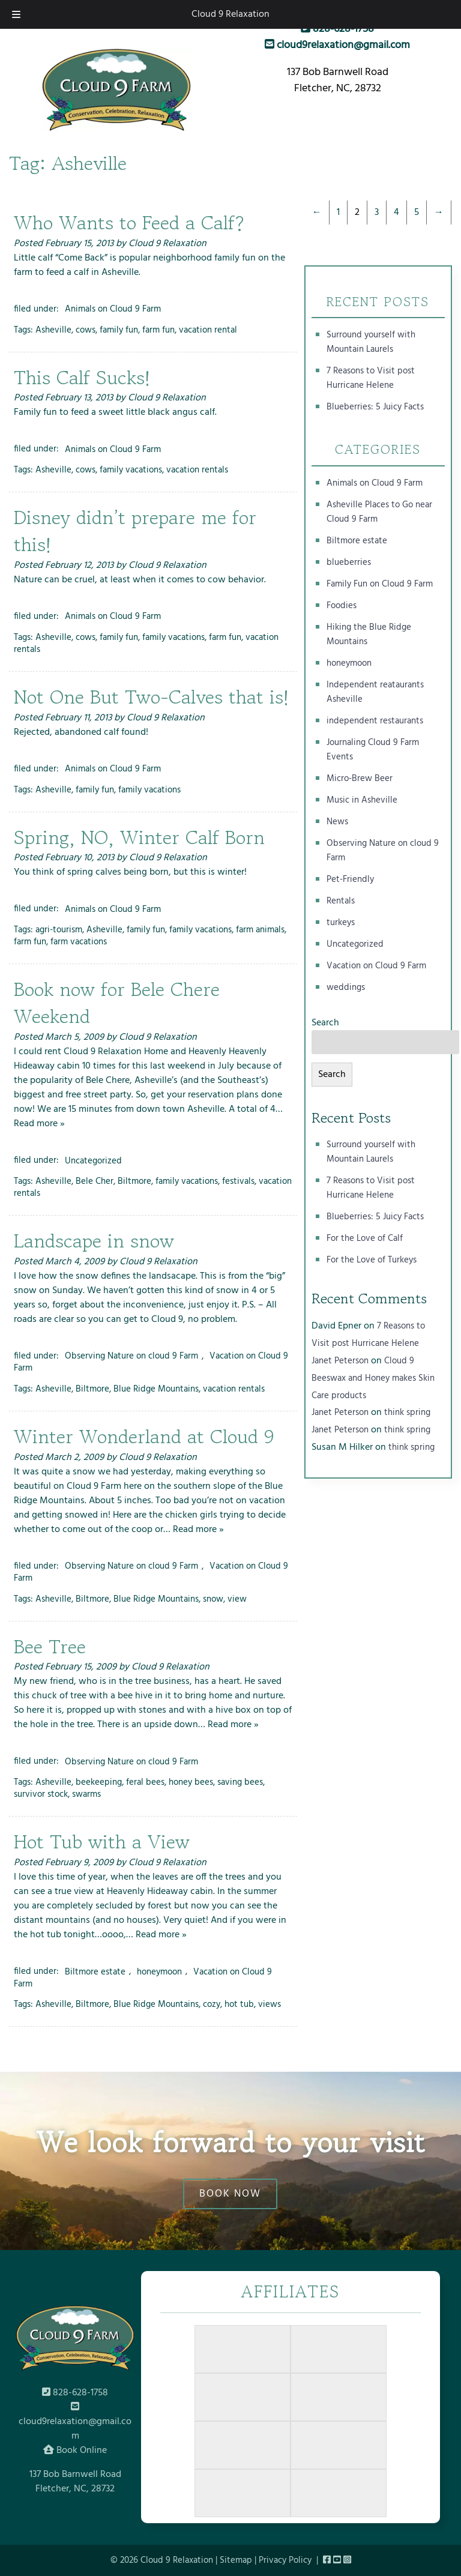  I want to click on Music in Asheville, so click(362, 800).